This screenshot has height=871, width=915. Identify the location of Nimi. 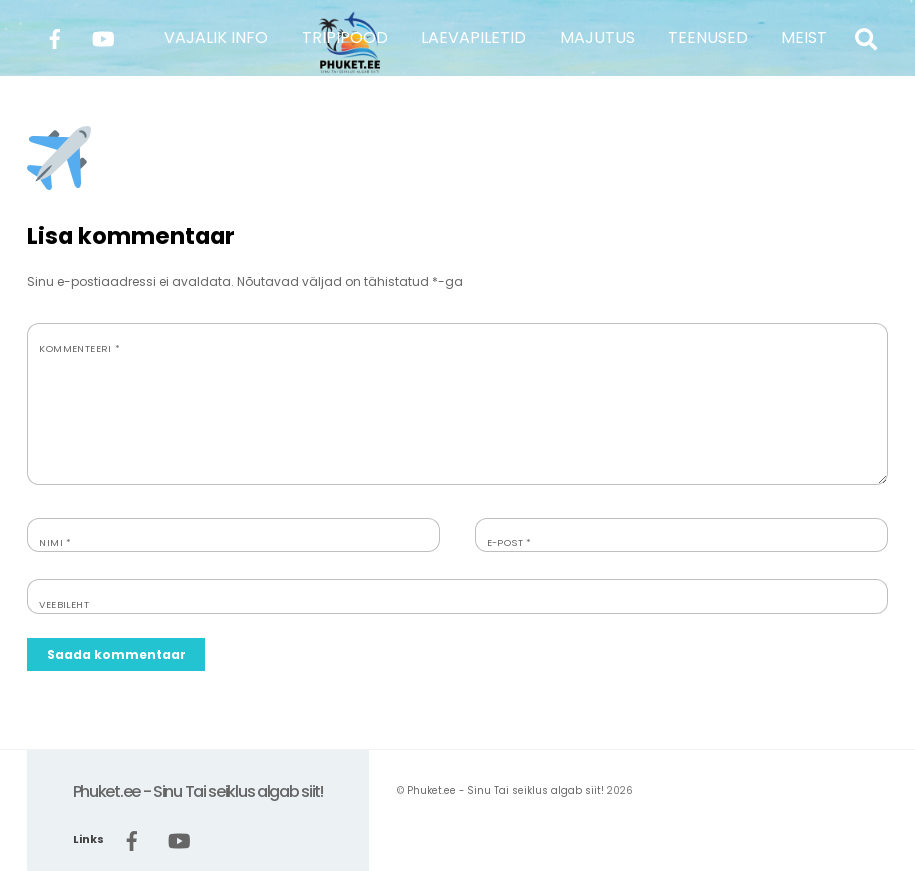
(55, 542).